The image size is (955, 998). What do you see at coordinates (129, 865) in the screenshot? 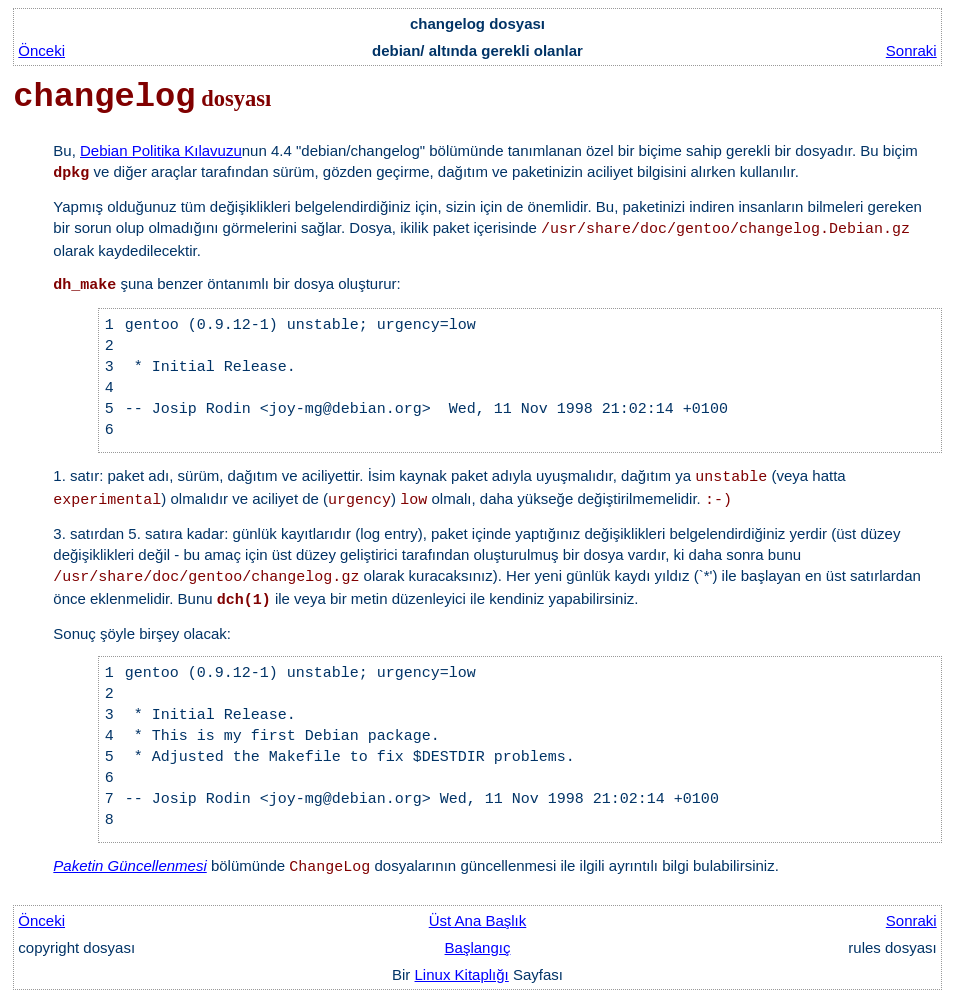
I see `Paketin Güncellenmesi` at bounding box center [129, 865].